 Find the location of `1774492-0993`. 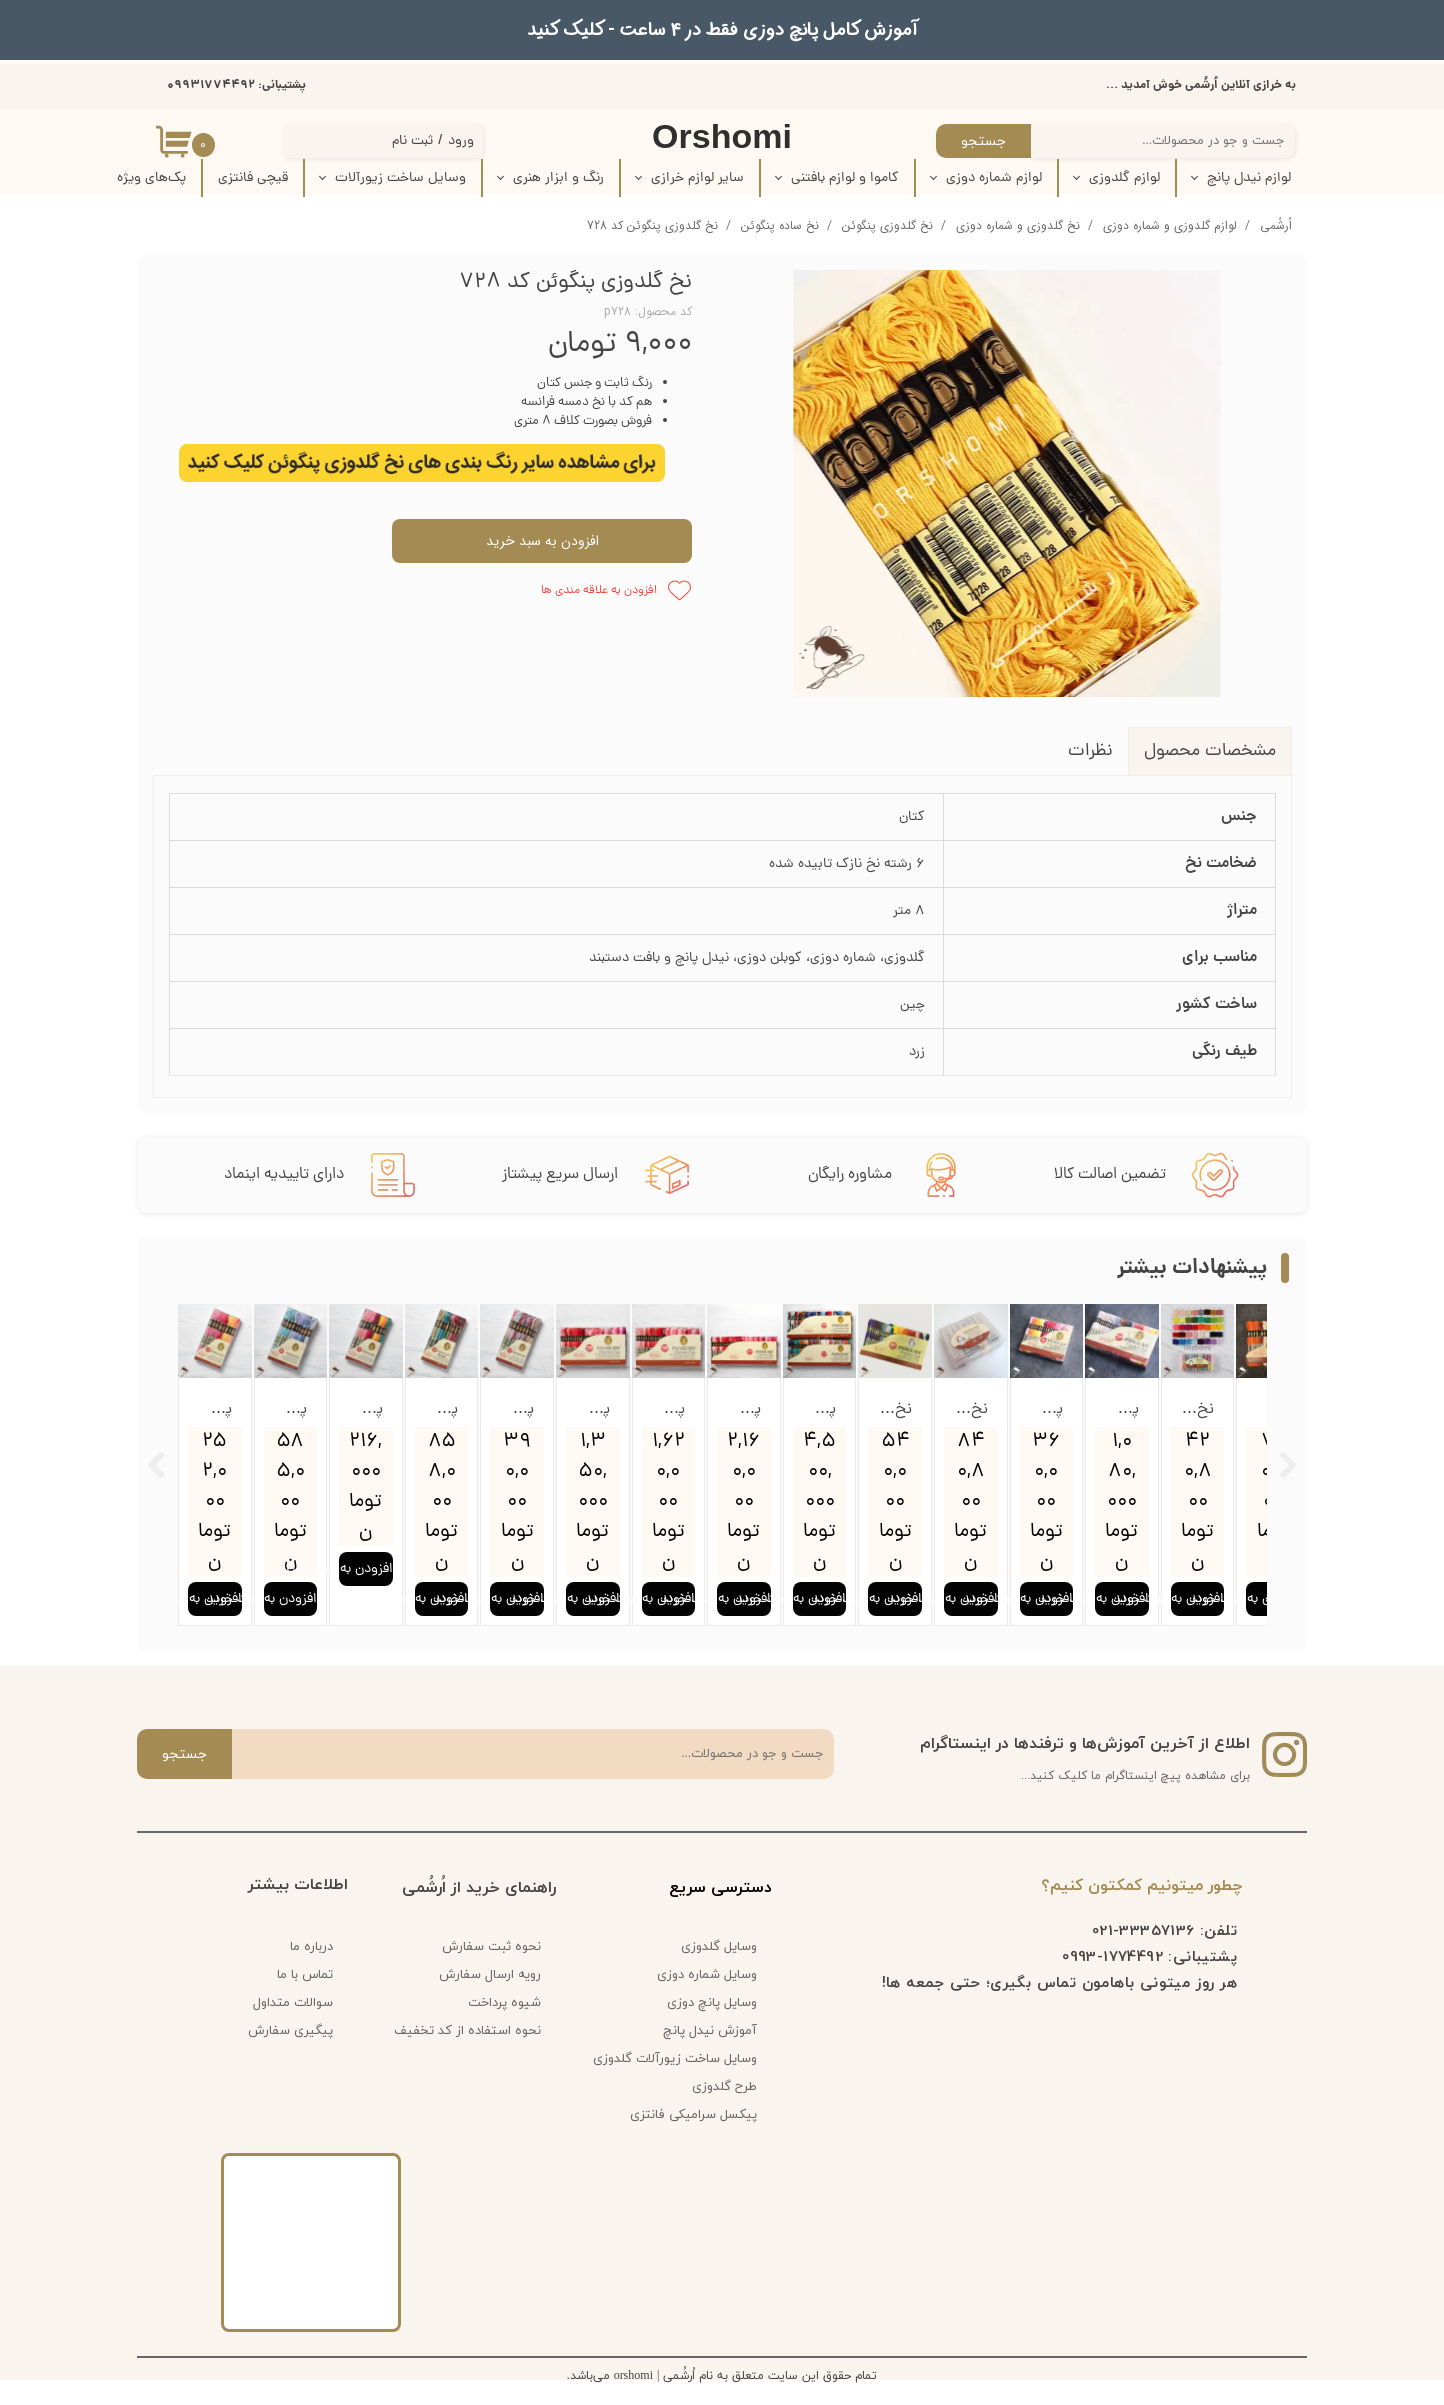

1774492-0993 is located at coordinates (1112, 1978).